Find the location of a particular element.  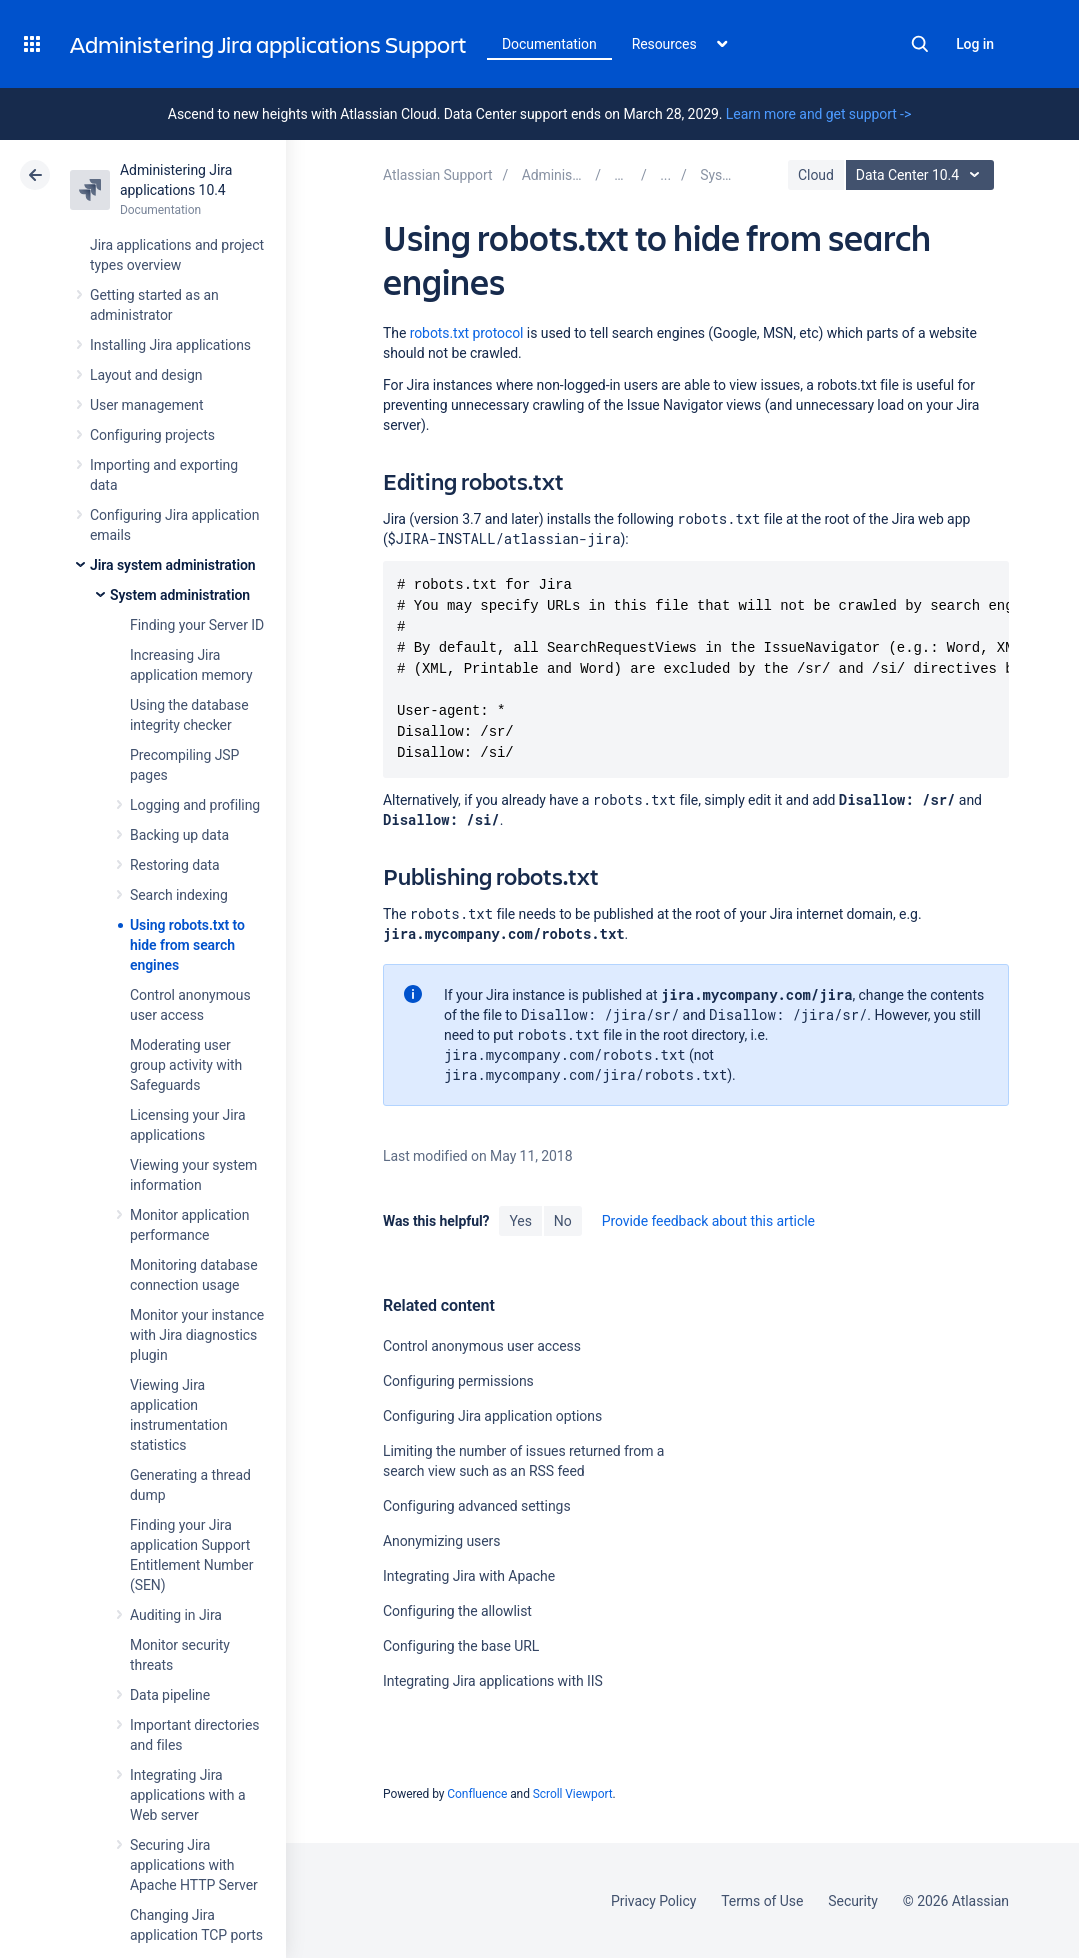

Yes is located at coordinates (520, 1221).